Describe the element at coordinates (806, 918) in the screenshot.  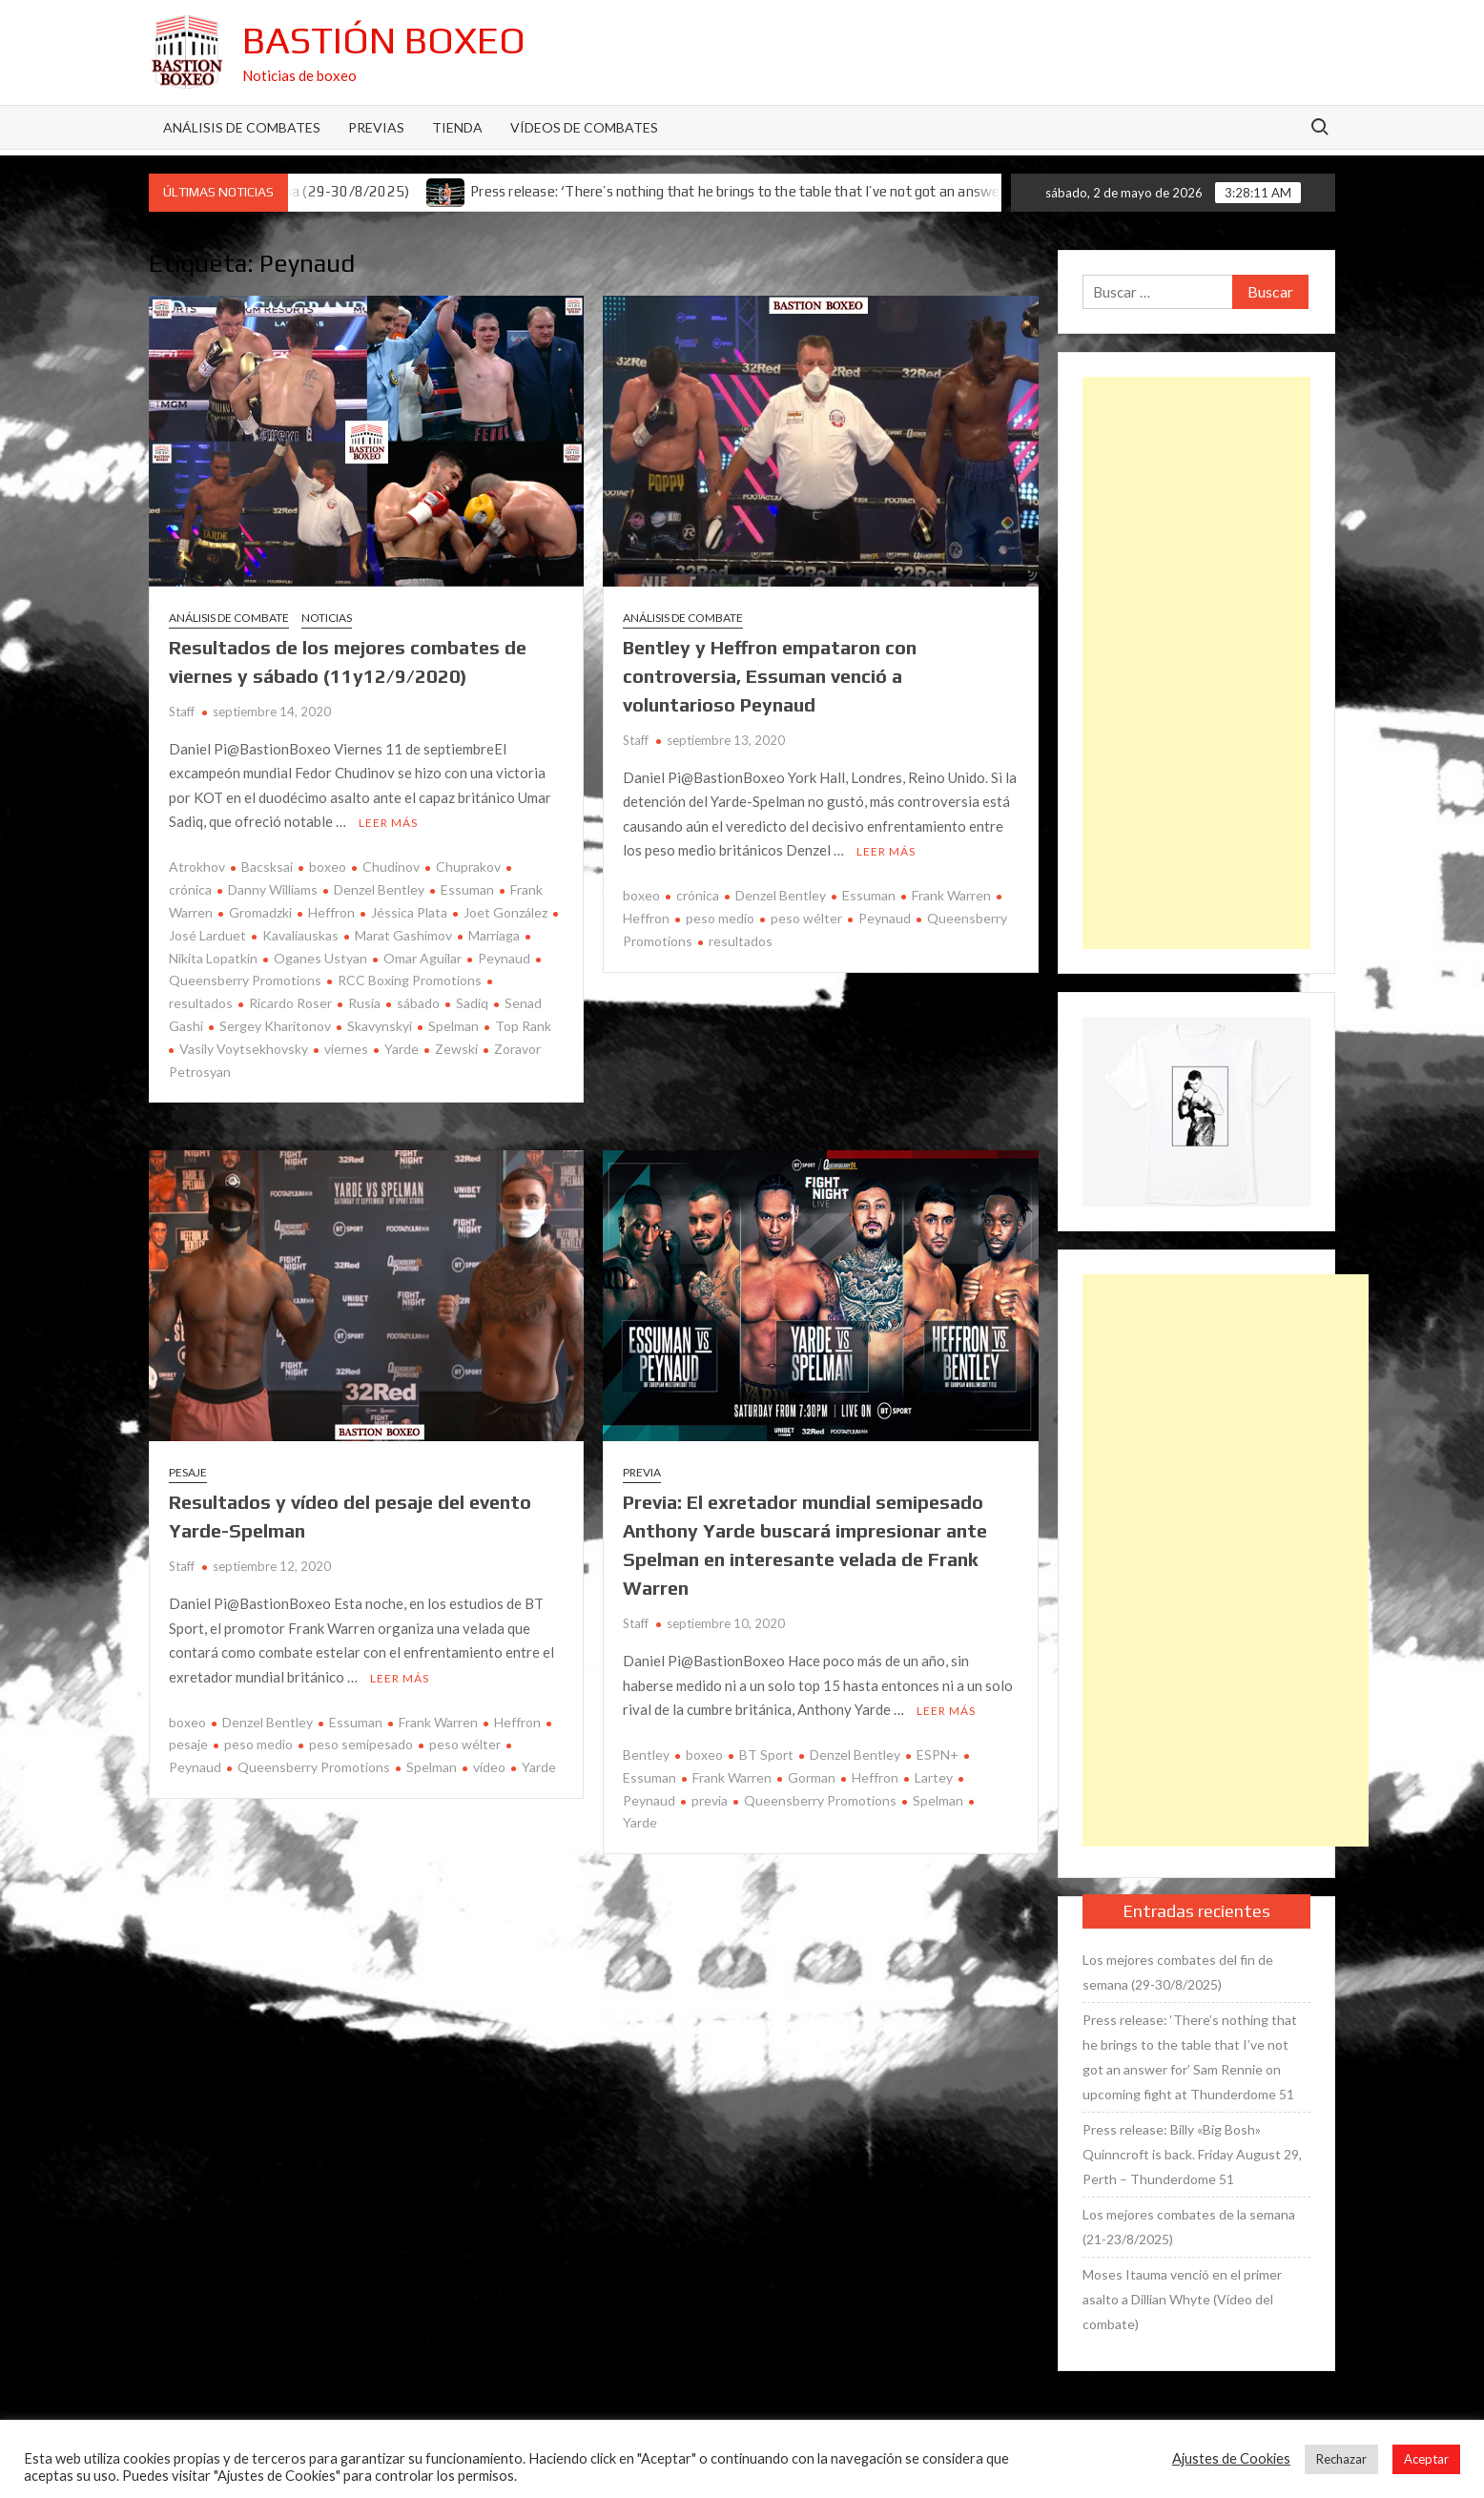
I see `peso wélter` at that location.